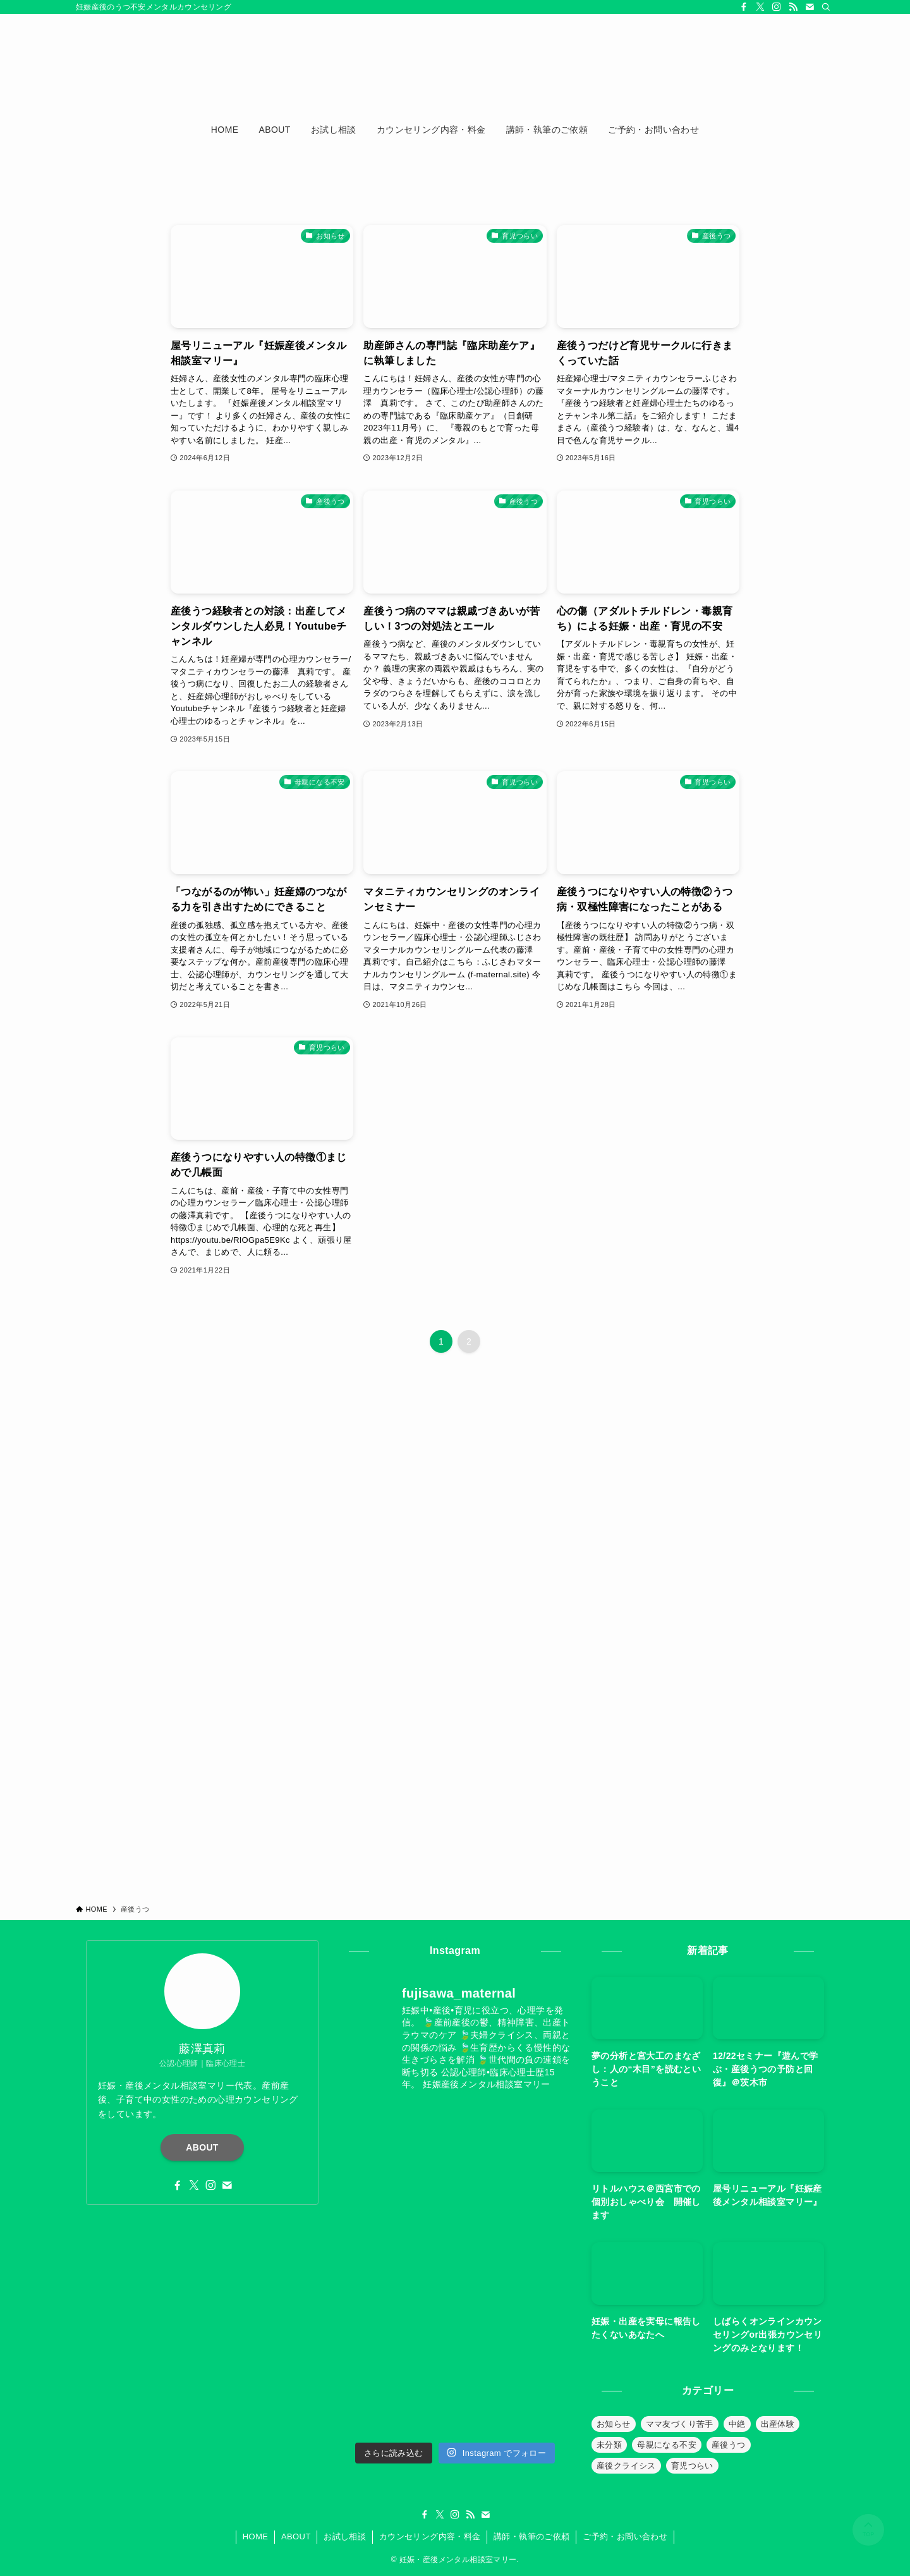 The height and width of the screenshot is (2576, 910). Describe the element at coordinates (737, 2424) in the screenshot. I see `中絶 [中絶 (20個の項目)]` at that location.